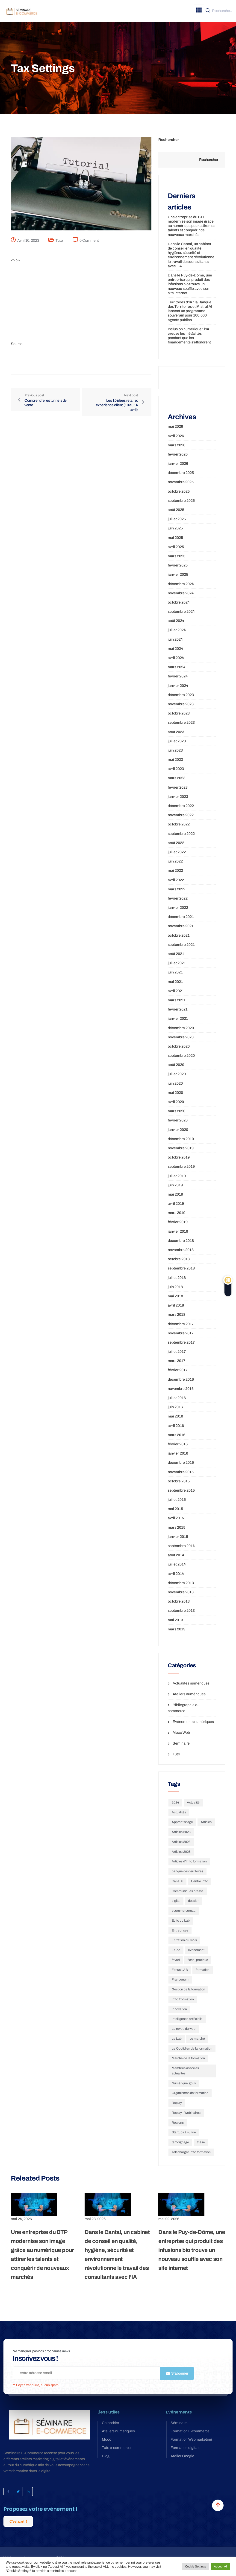 This screenshot has height=2576, width=236. Describe the element at coordinates (191, 226) in the screenshot. I see `Une entreprise du BTP modernise son image grâce au numérique pour attirer les talents et conquérir de nouveaux marchés` at that location.